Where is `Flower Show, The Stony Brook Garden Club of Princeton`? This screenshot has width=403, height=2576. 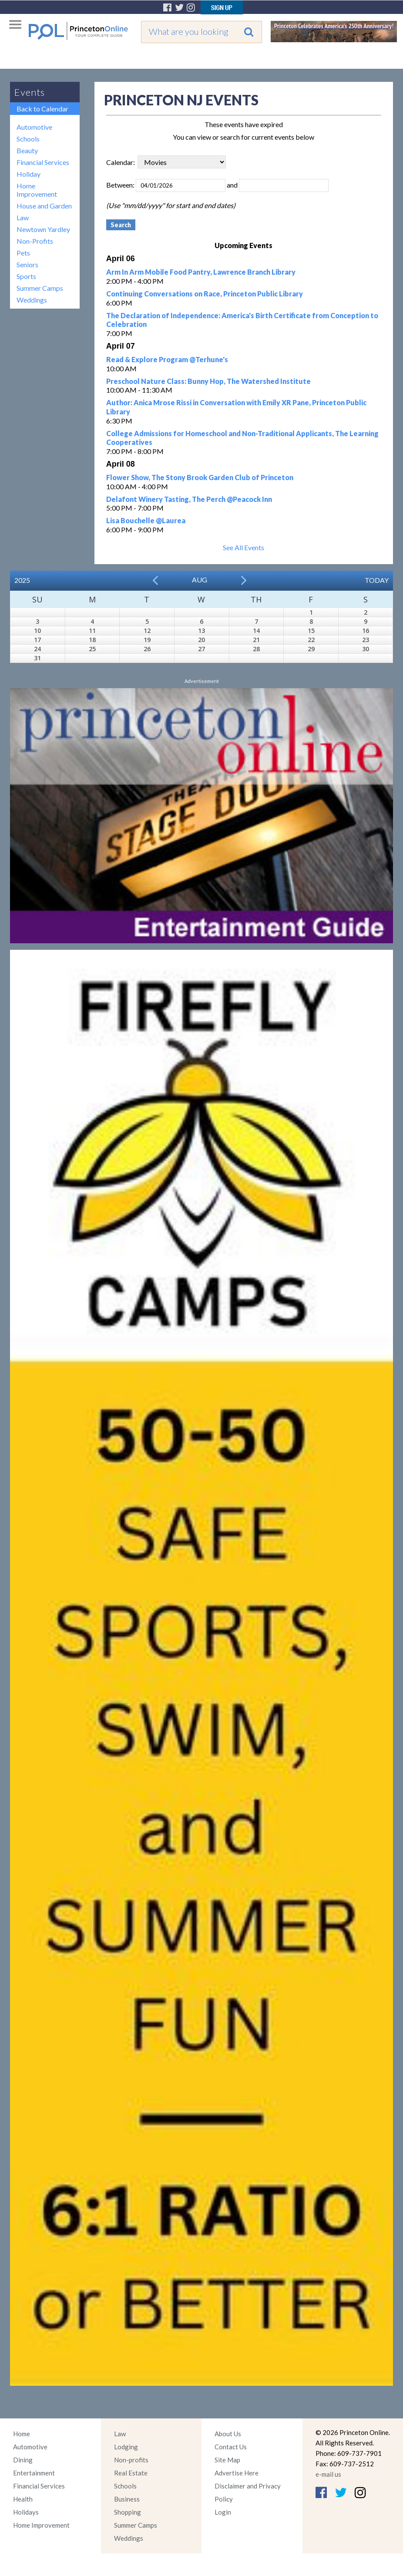 Flower Show, The Stony Brook Garden Club of Princeton is located at coordinates (199, 477).